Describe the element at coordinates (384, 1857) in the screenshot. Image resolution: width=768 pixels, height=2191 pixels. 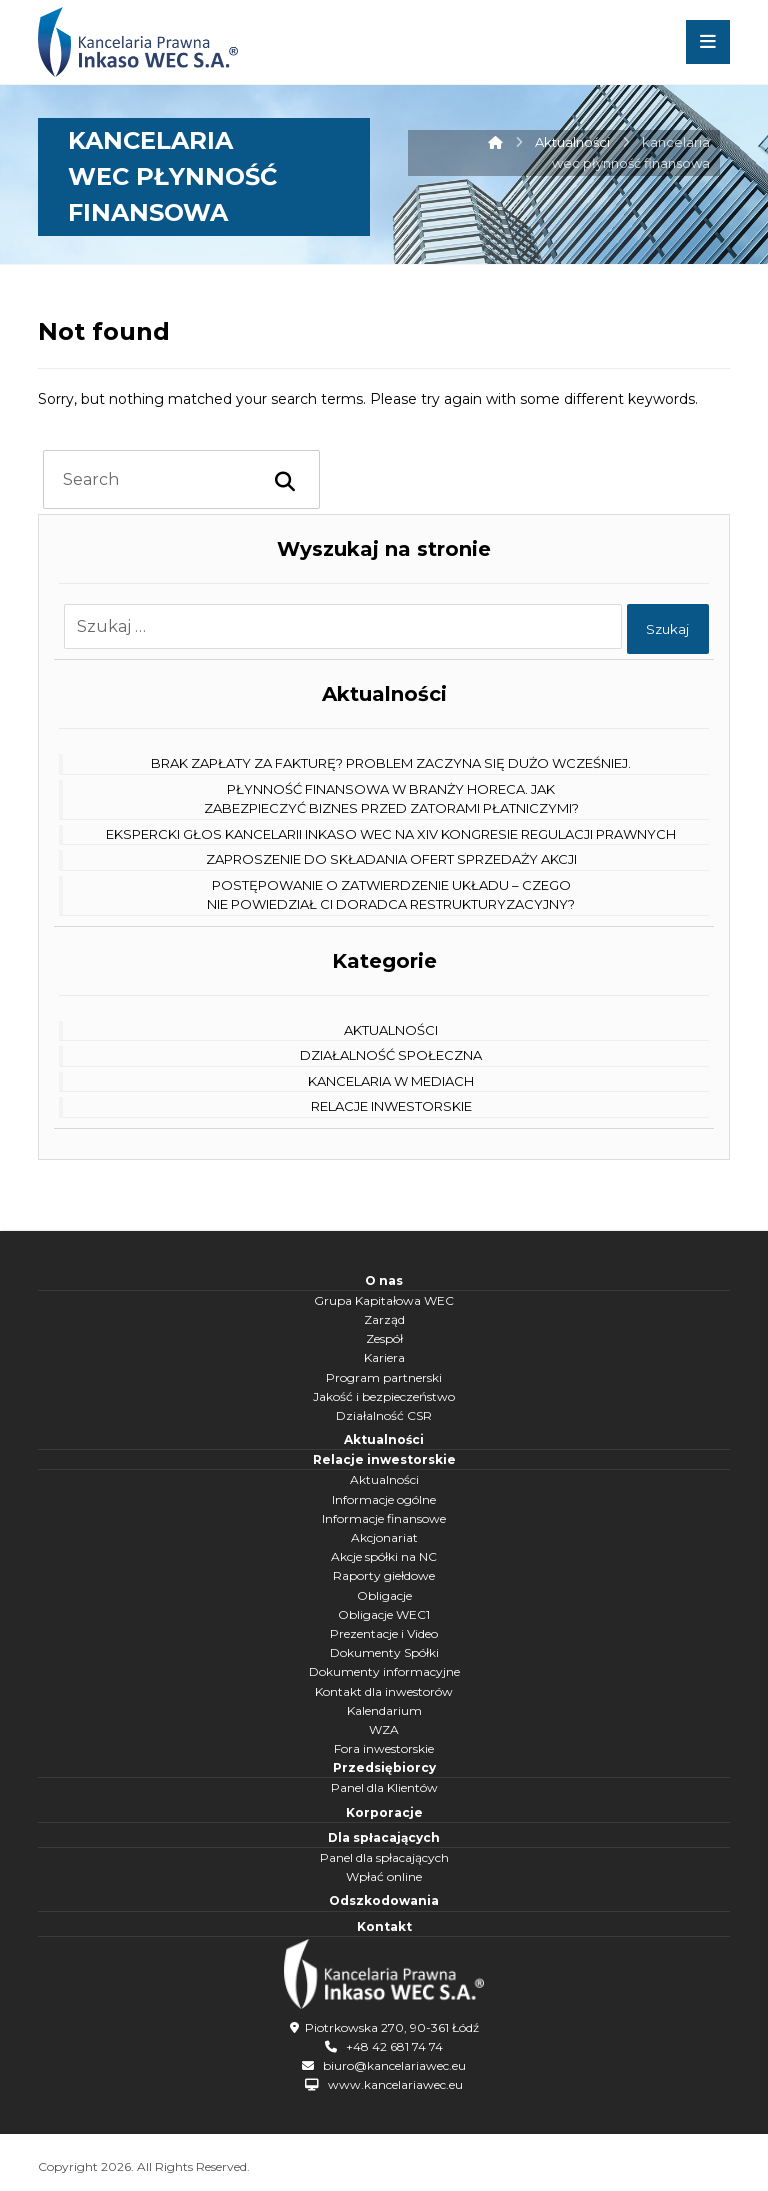
I see `Panel dla spłacających` at that location.